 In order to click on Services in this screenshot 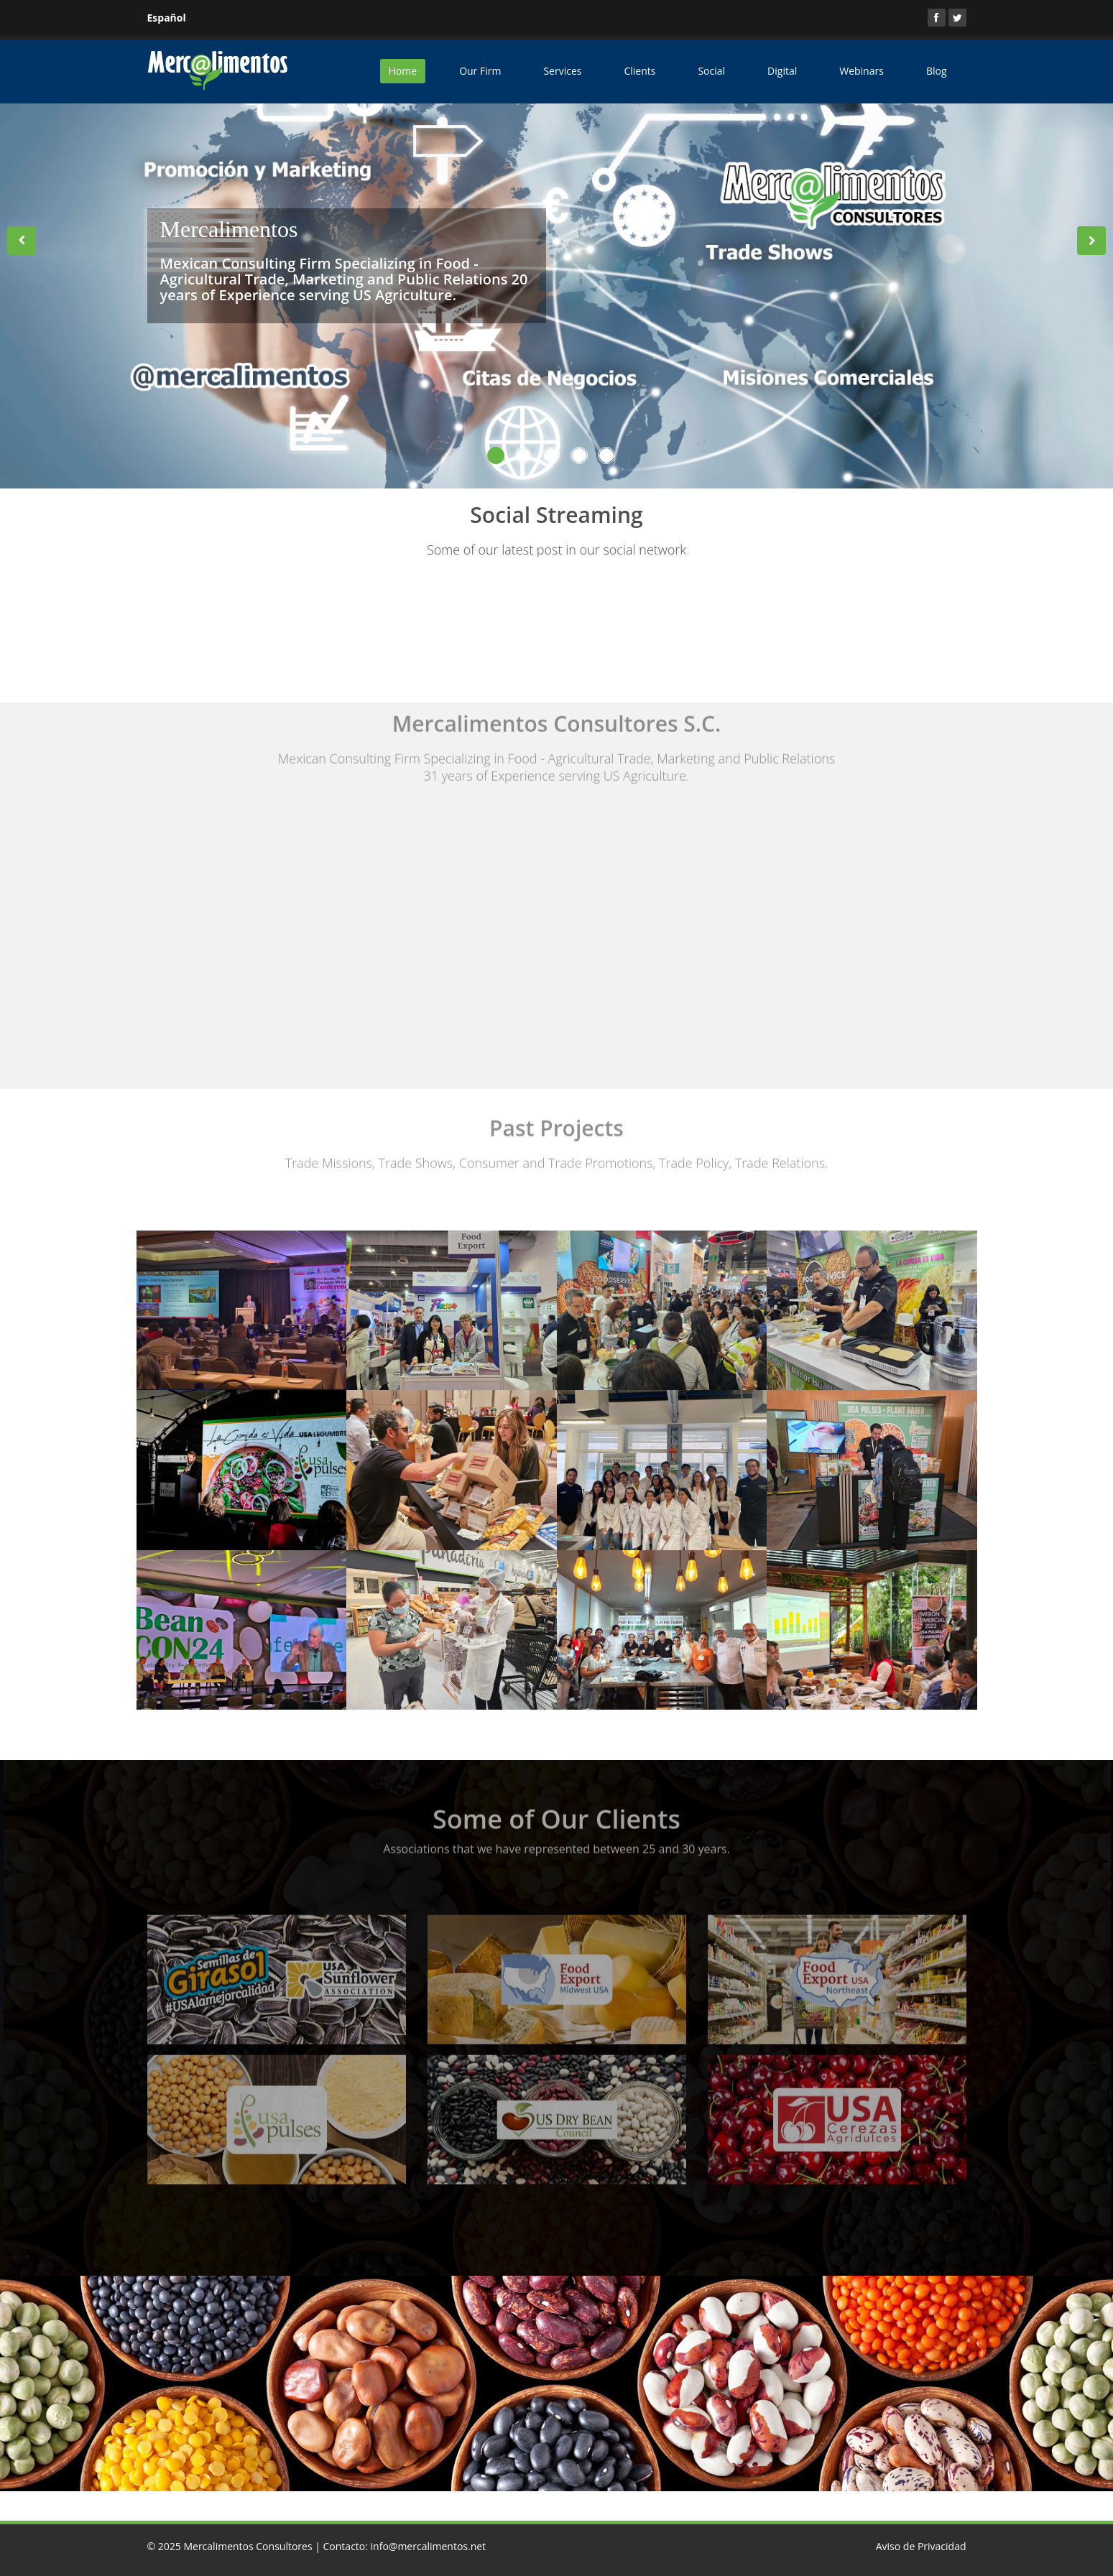, I will do `click(562, 71)`.